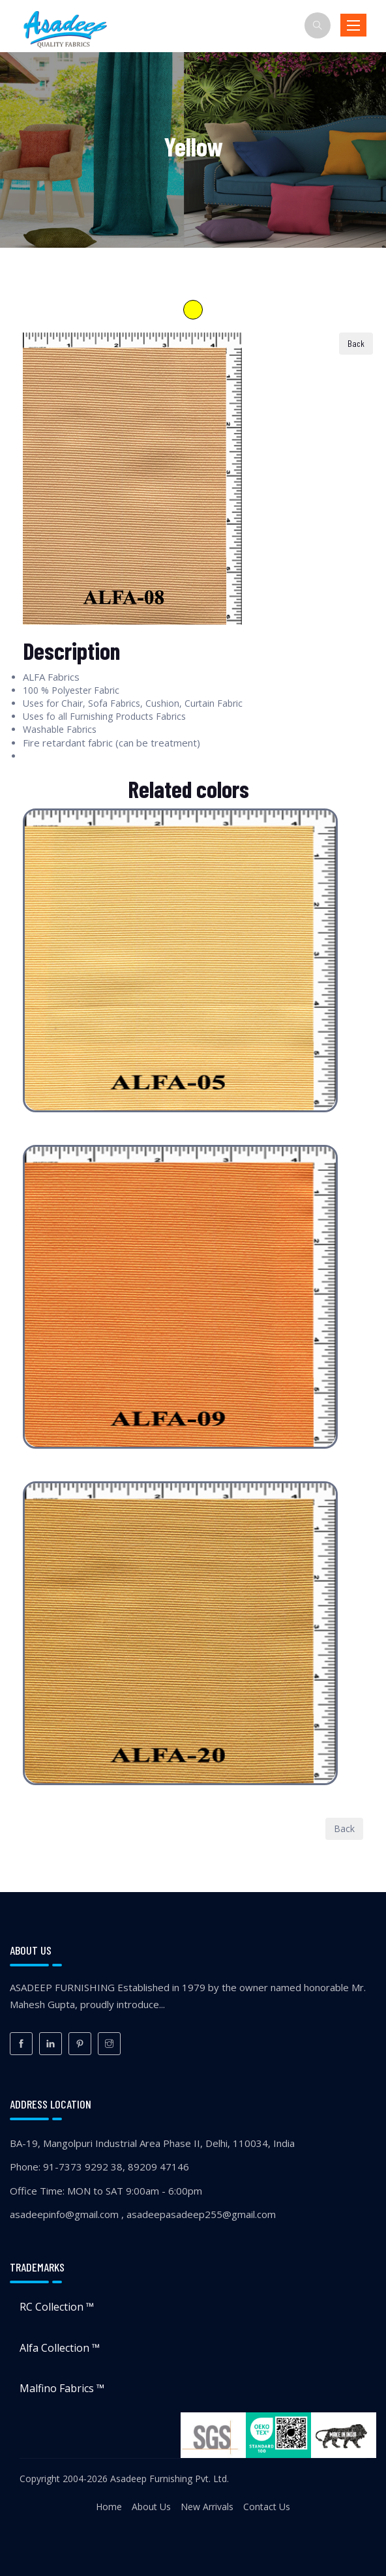 The width and height of the screenshot is (386, 2576). Describe the element at coordinates (50, 2043) in the screenshot. I see `[LinkedIn]` at that location.